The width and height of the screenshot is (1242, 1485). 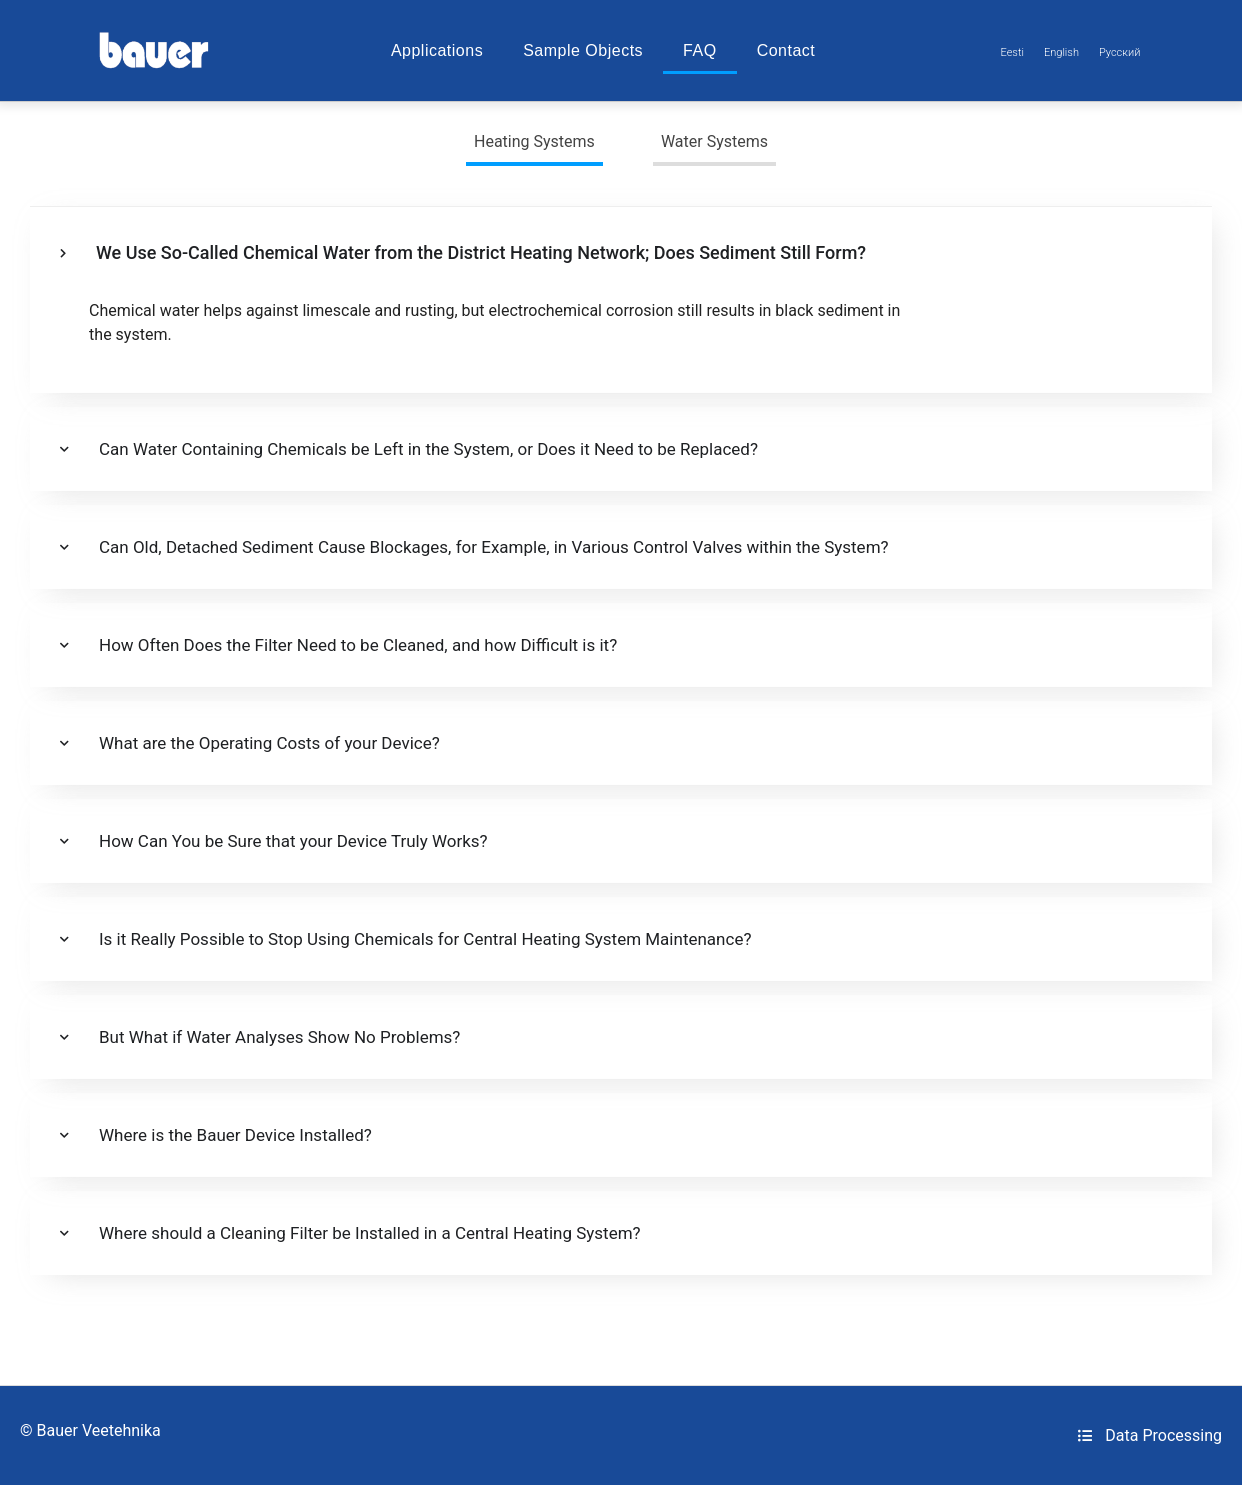 I want to click on Sample Objects, so click(x=583, y=50).